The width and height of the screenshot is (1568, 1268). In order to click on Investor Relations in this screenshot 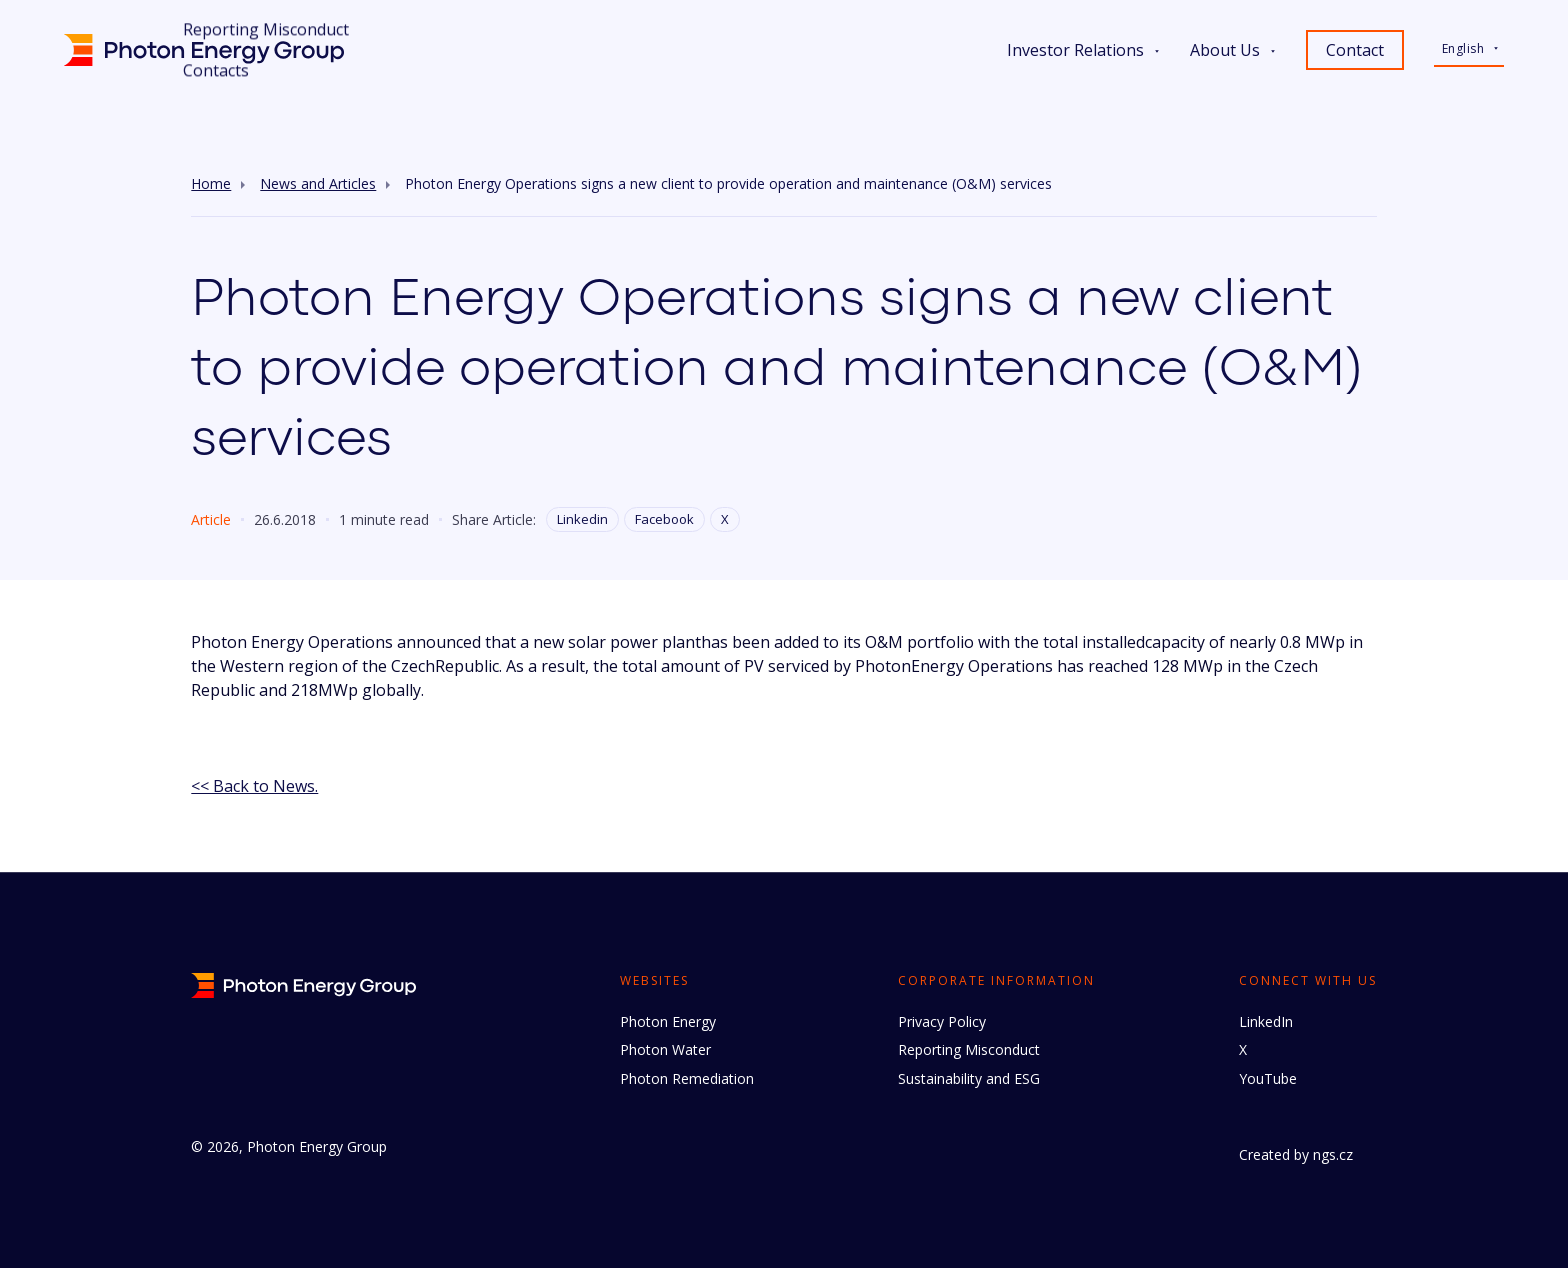, I will do `click(1075, 50)`.